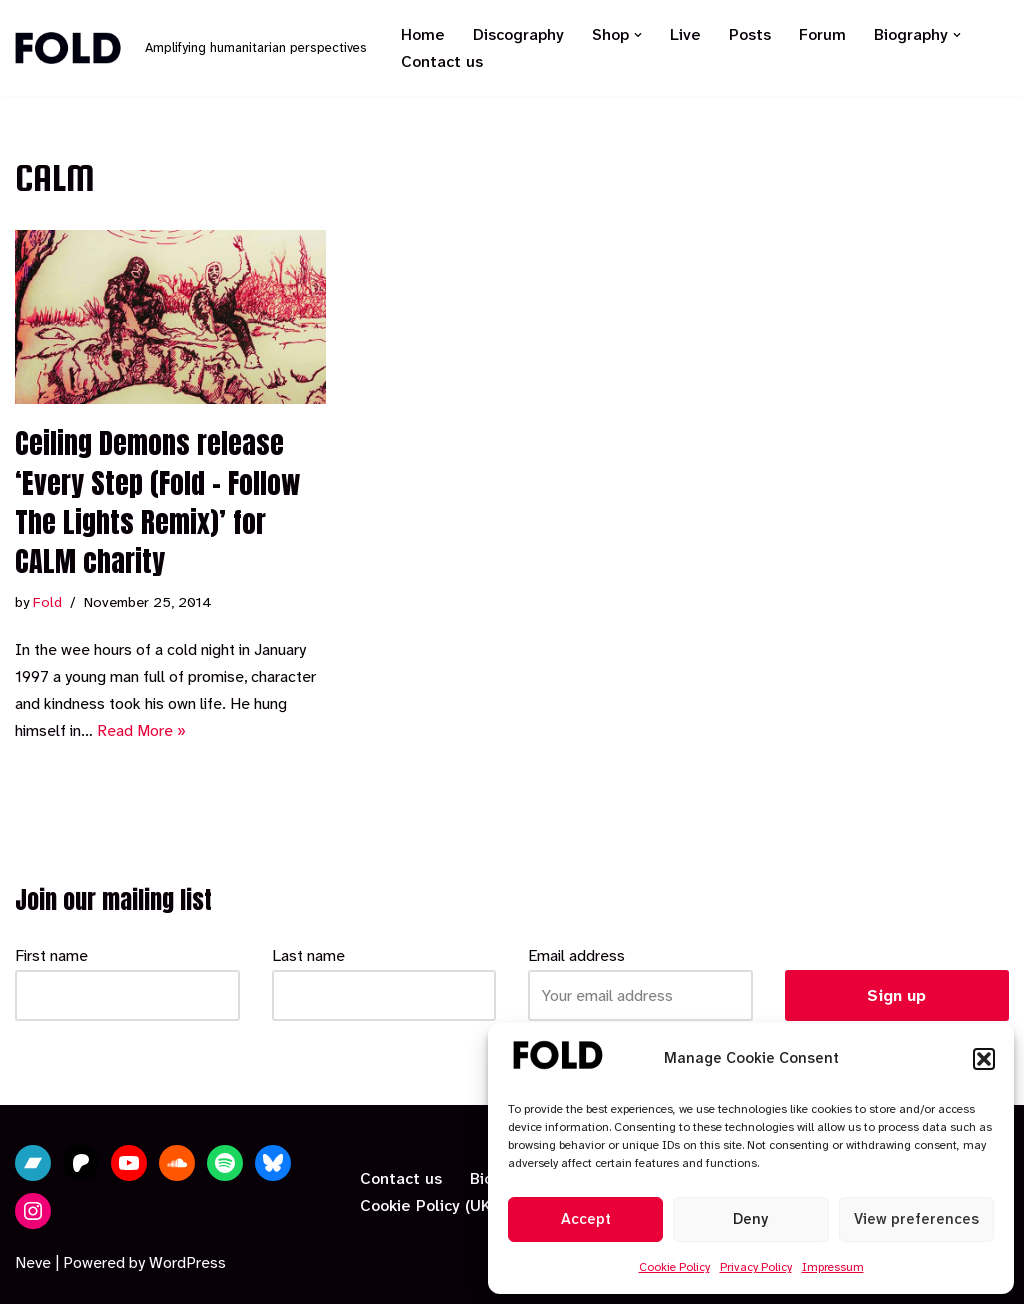  I want to click on Impressum, so click(833, 1267).